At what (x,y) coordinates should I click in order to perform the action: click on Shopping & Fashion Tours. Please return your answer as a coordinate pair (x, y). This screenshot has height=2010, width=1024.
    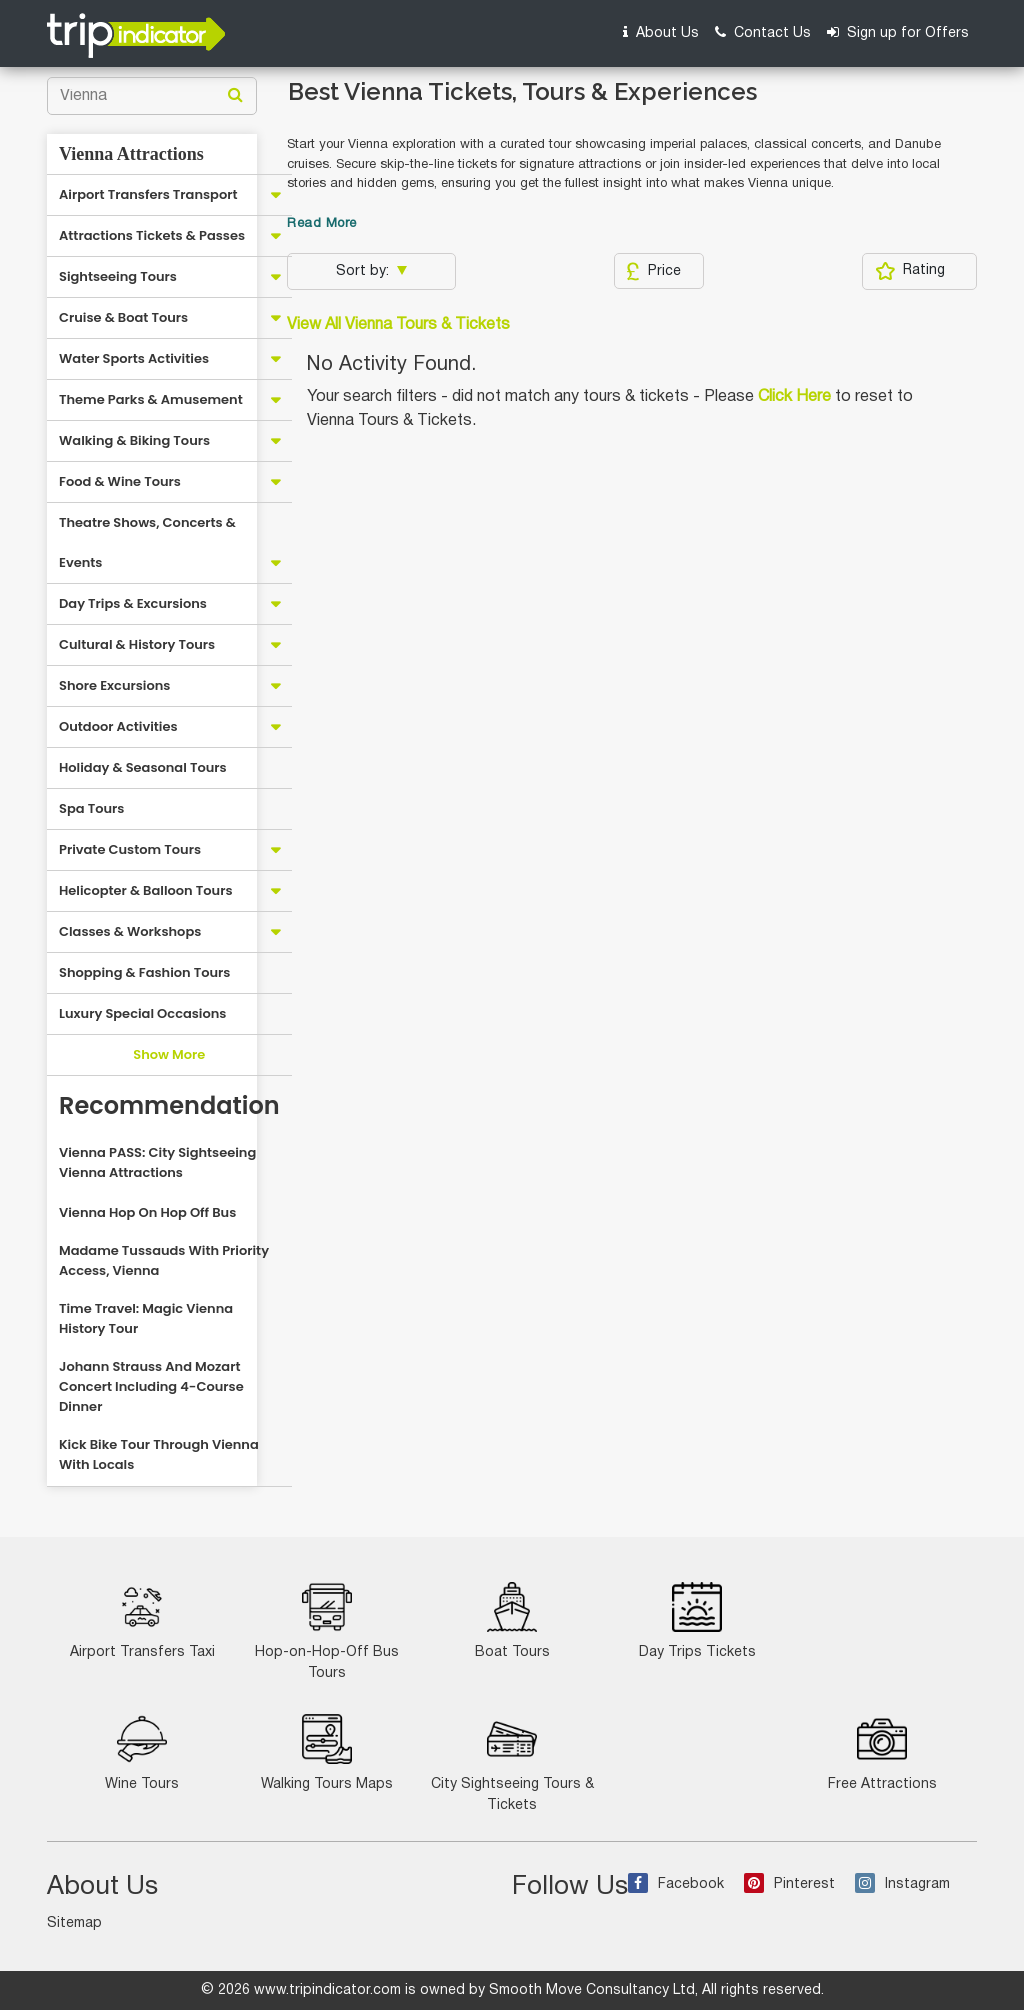
    Looking at the image, I should click on (144, 972).